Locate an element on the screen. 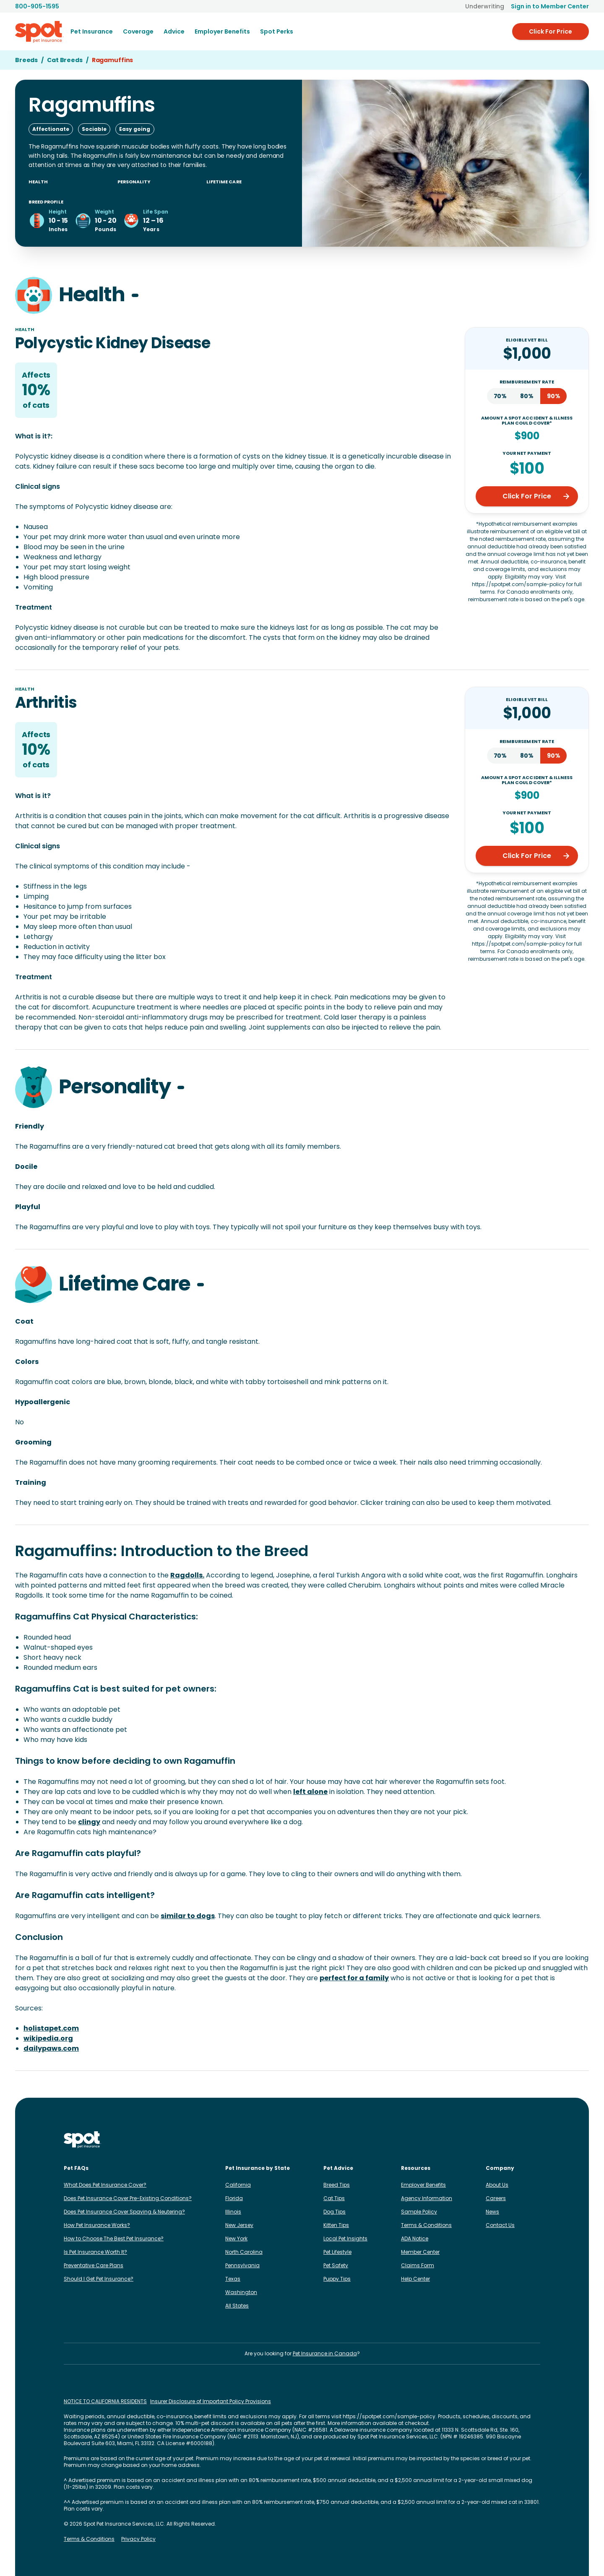 The height and width of the screenshot is (2576, 604). Is Pet Insurance Worth It? is located at coordinates (95, 2251).